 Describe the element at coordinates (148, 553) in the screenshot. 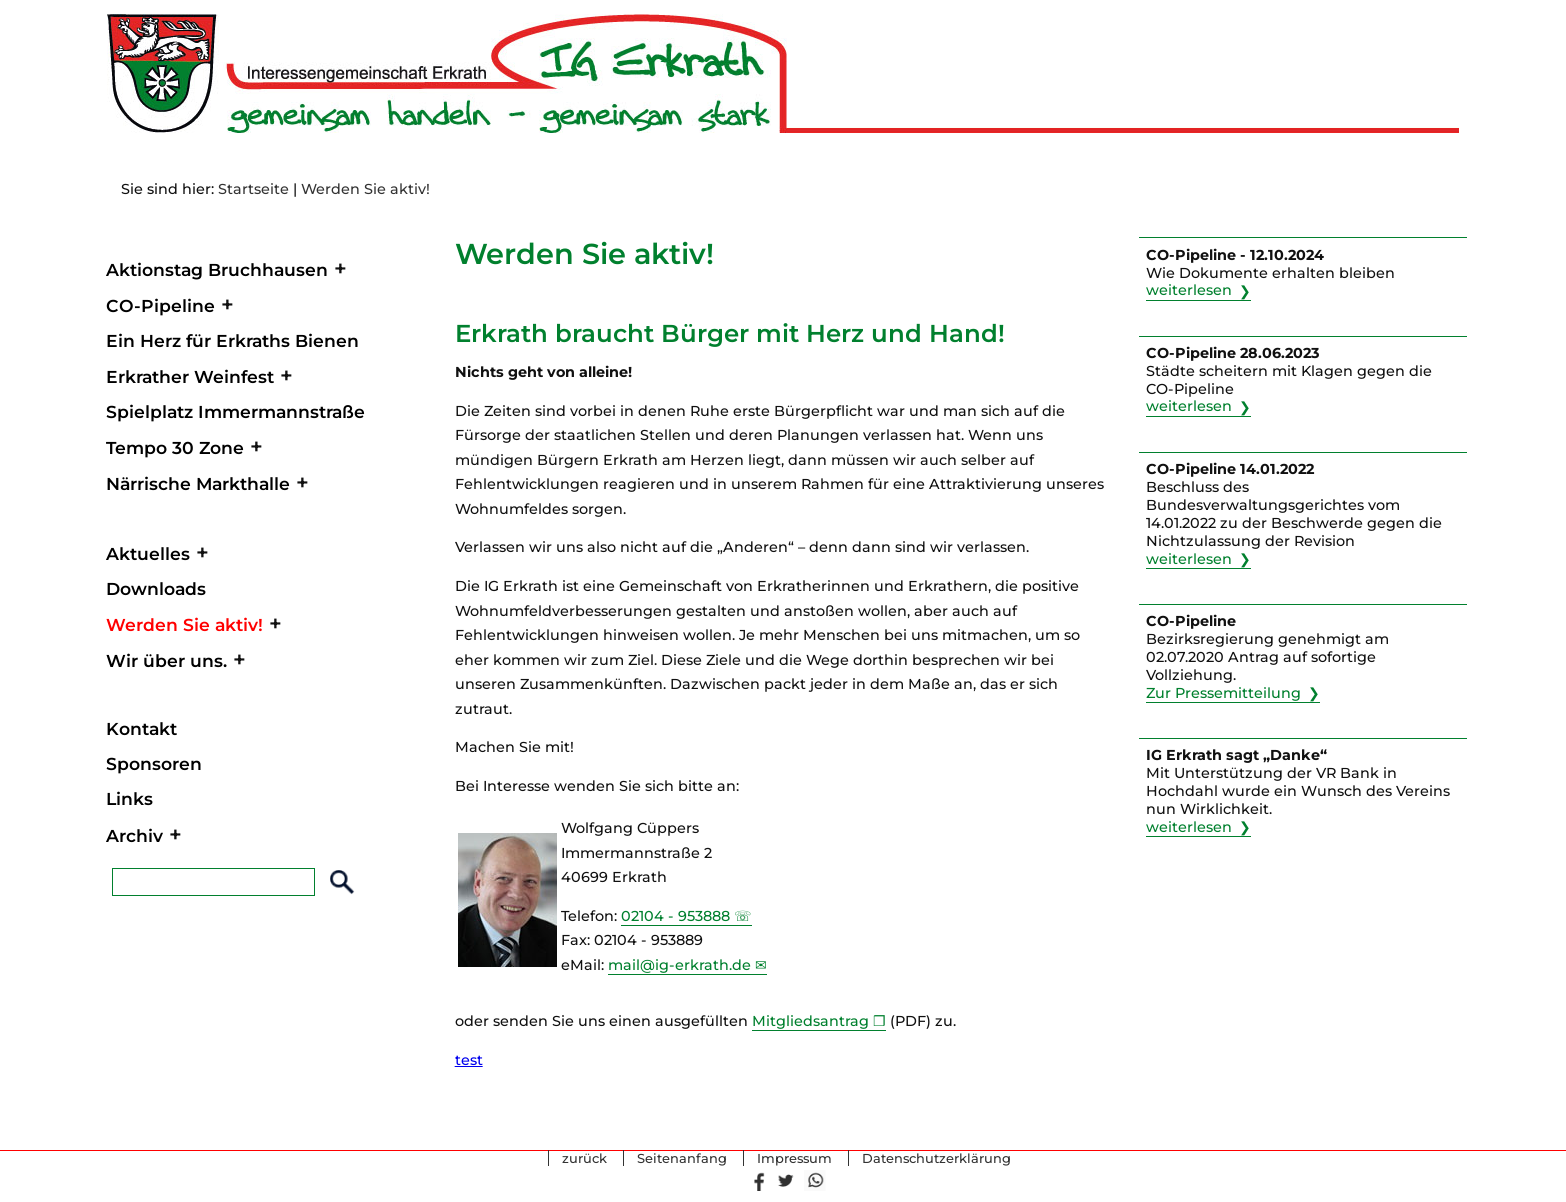

I see `Aktuelles` at that location.